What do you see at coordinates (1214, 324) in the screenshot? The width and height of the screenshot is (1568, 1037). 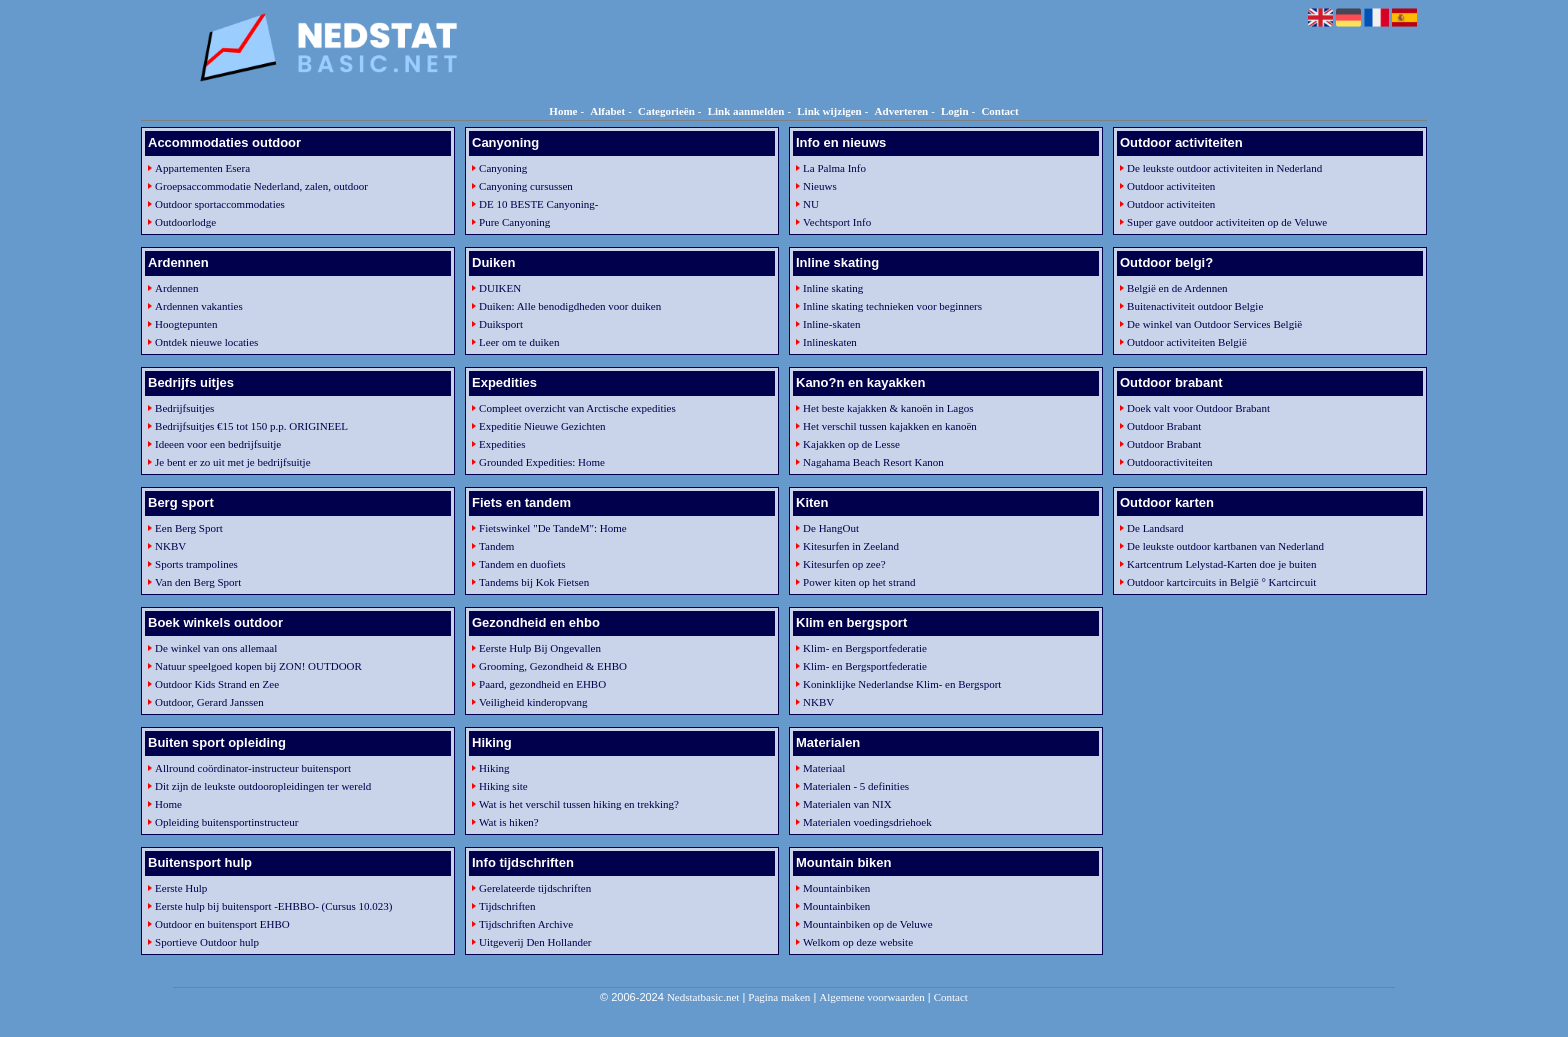 I see `De winkel van Outdoor Services België` at bounding box center [1214, 324].